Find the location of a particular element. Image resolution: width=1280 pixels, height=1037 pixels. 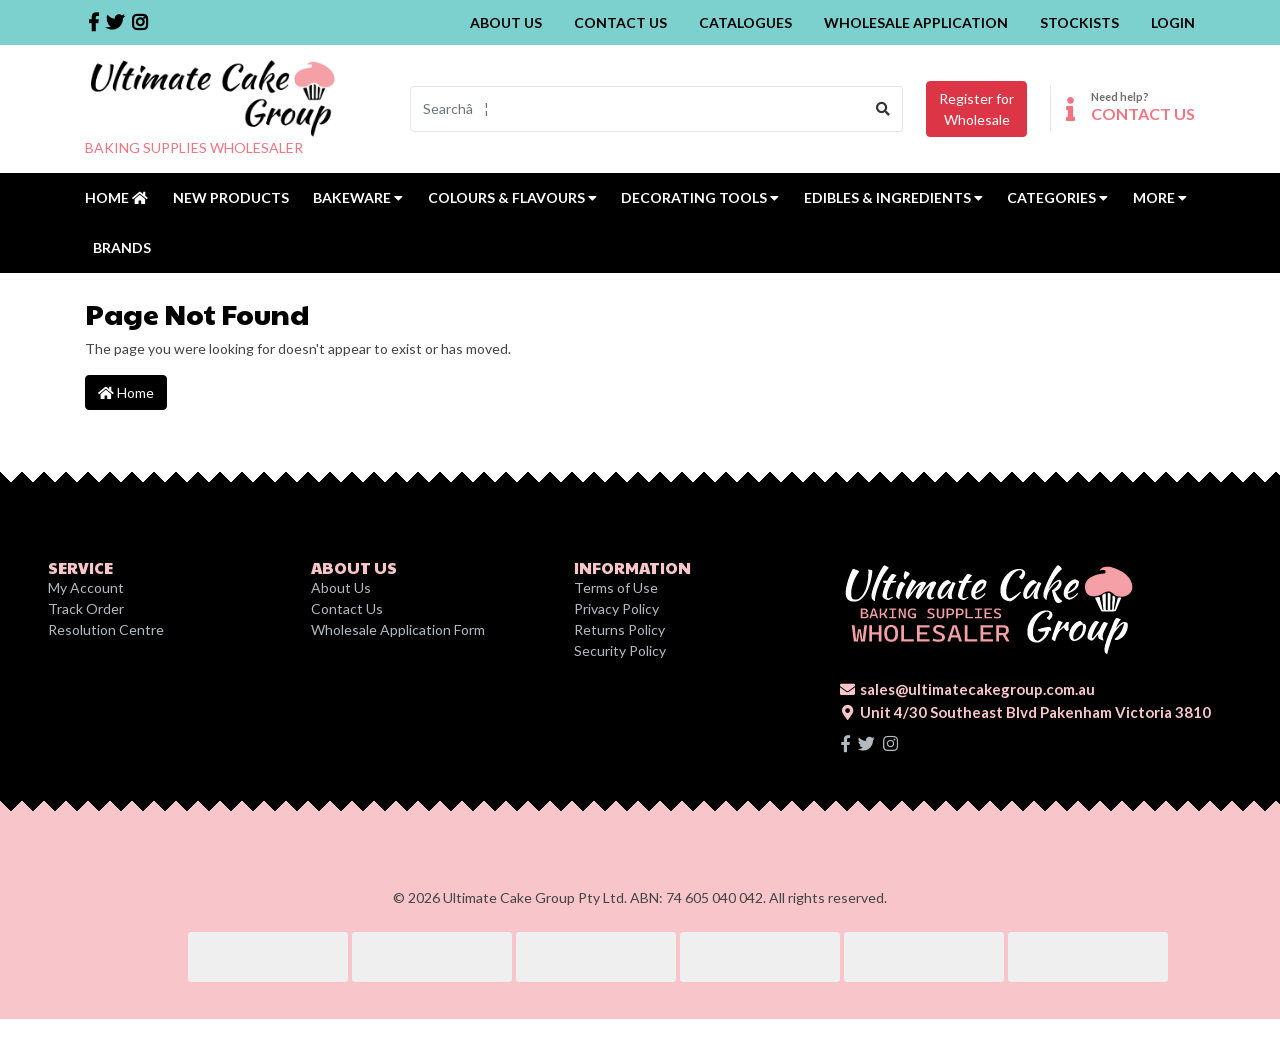

Wholesale Application is located at coordinates (916, 22).